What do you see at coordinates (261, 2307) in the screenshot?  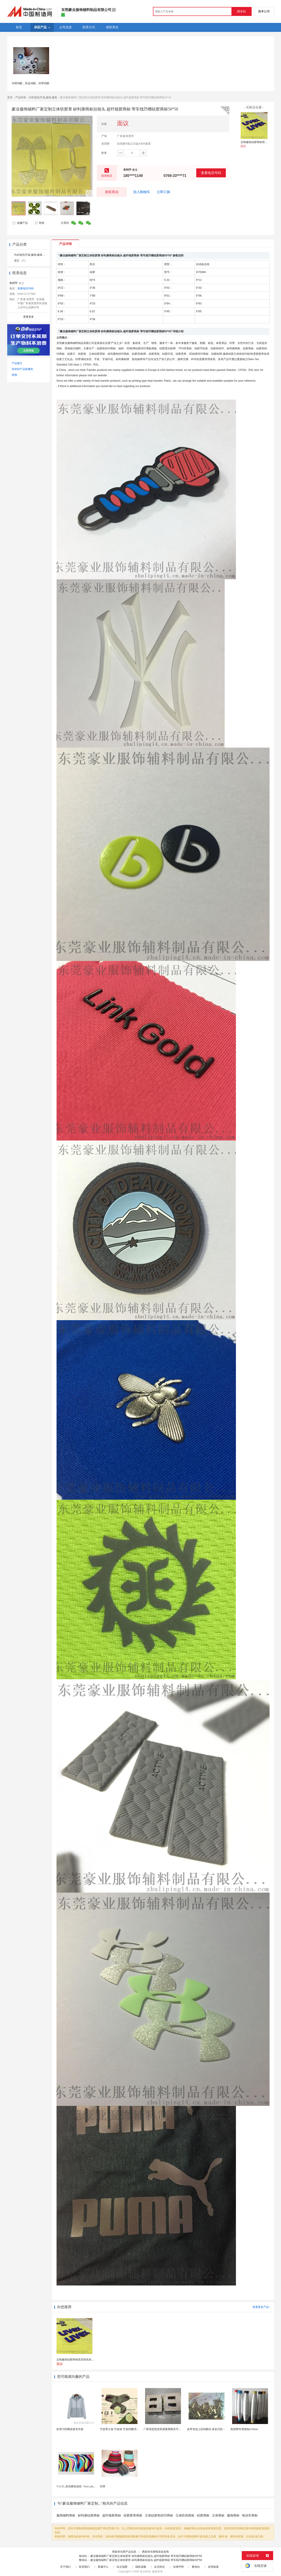 I see `查看更多产品>` at bounding box center [261, 2307].